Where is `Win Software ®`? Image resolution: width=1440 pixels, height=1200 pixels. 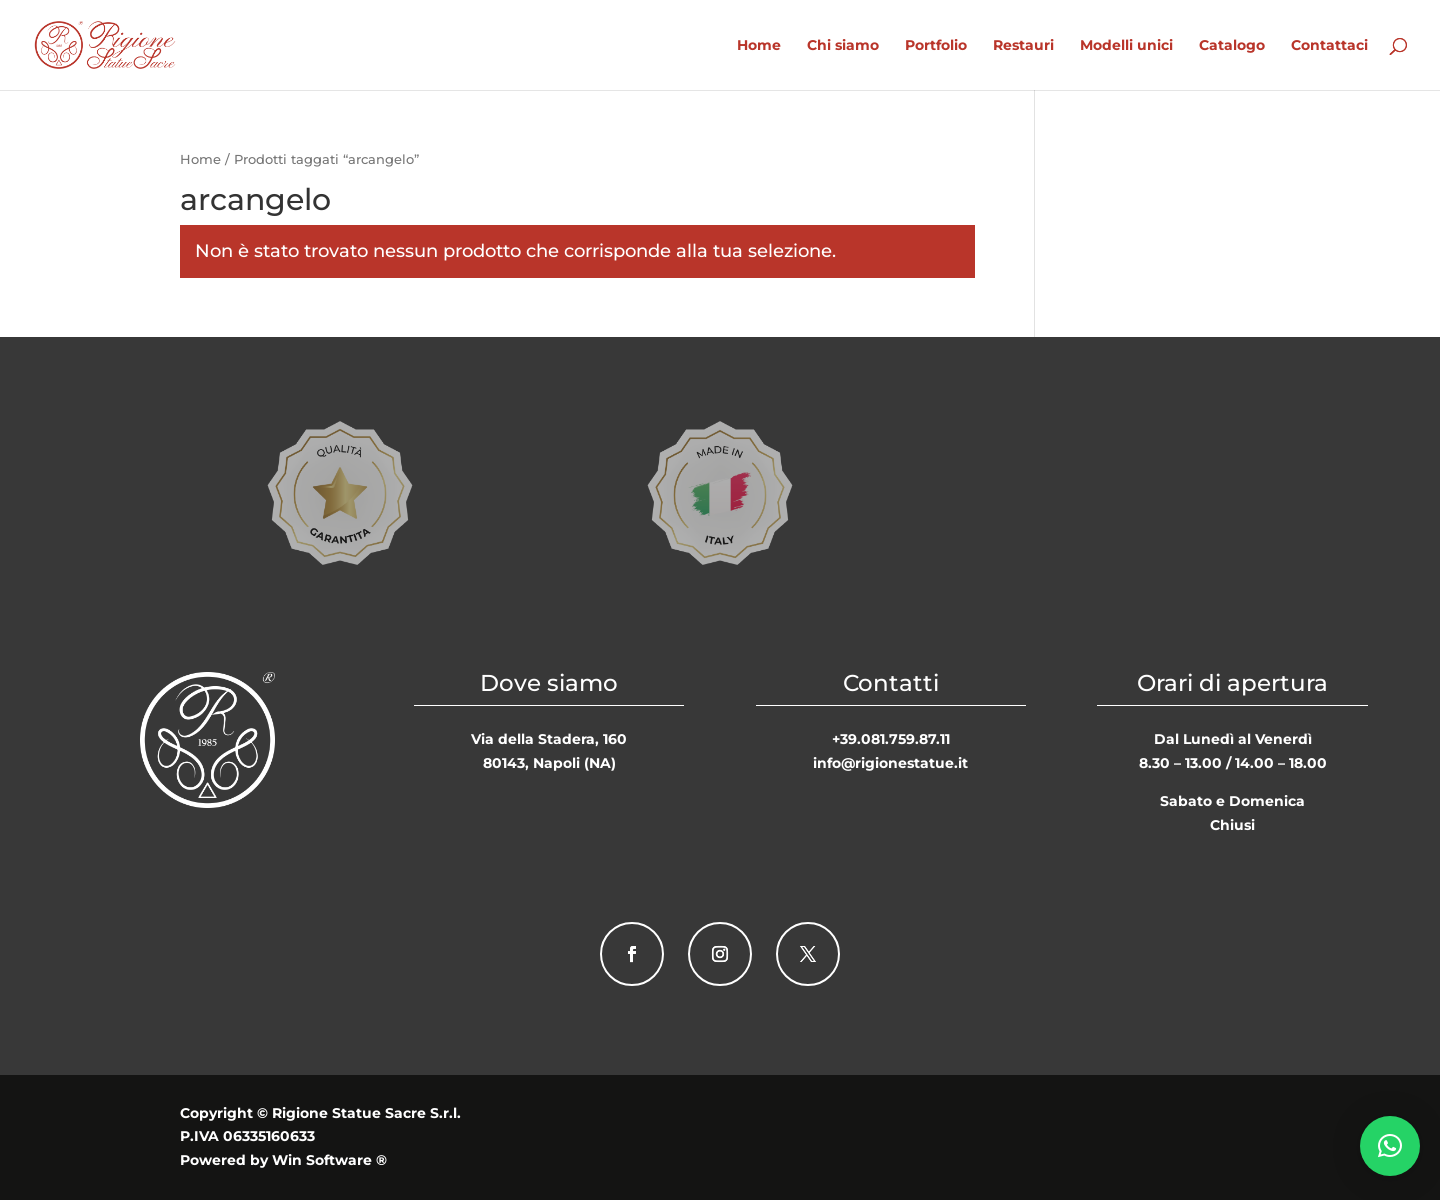
Win Software ® is located at coordinates (329, 1160).